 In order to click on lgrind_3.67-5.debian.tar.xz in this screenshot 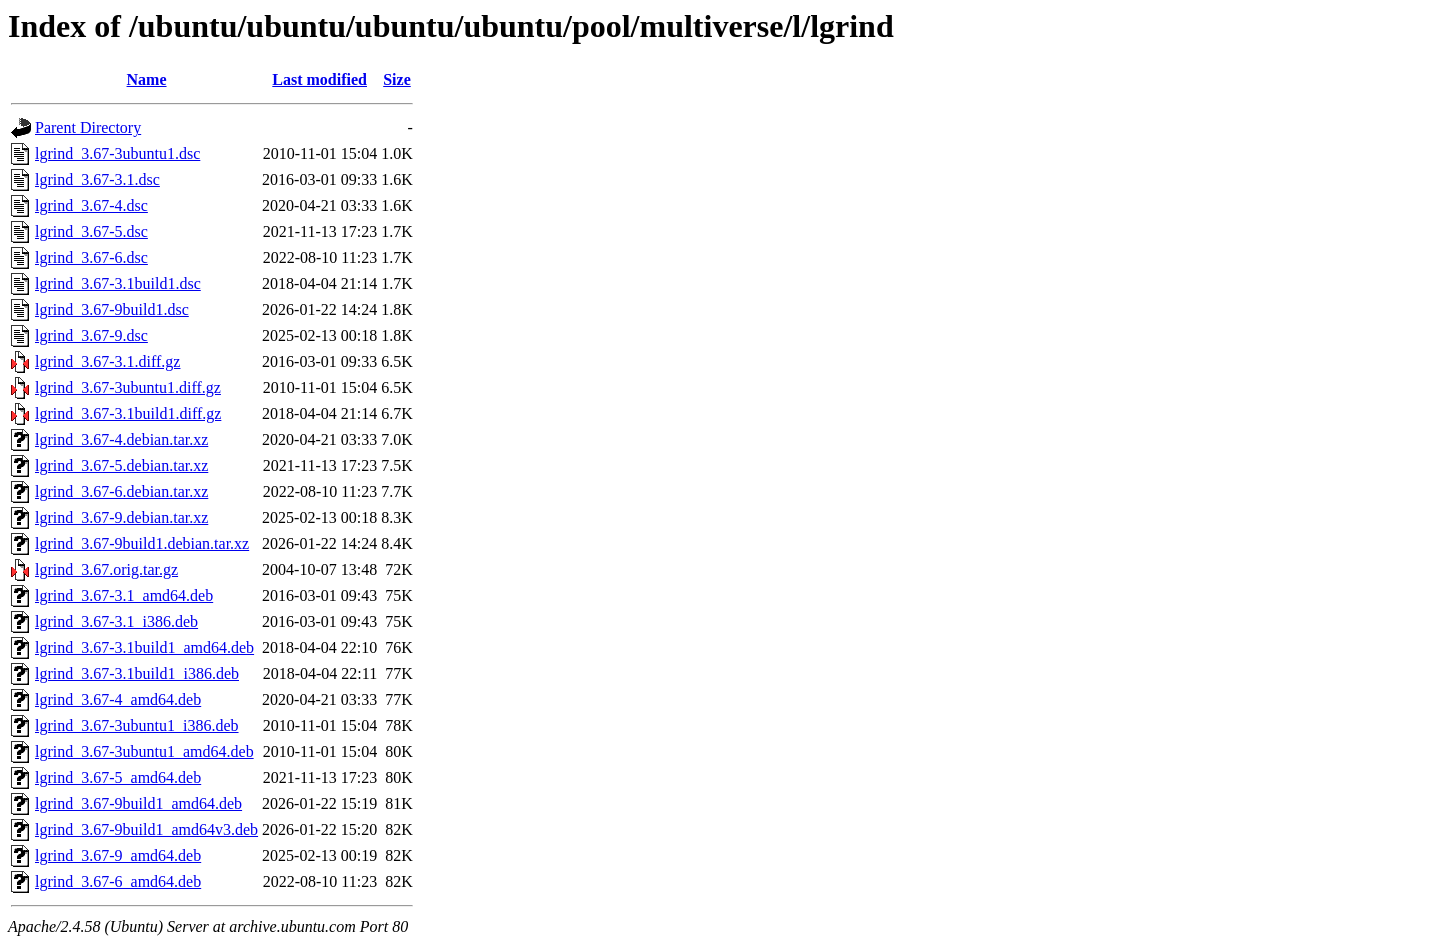, I will do `click(121, 465)`.